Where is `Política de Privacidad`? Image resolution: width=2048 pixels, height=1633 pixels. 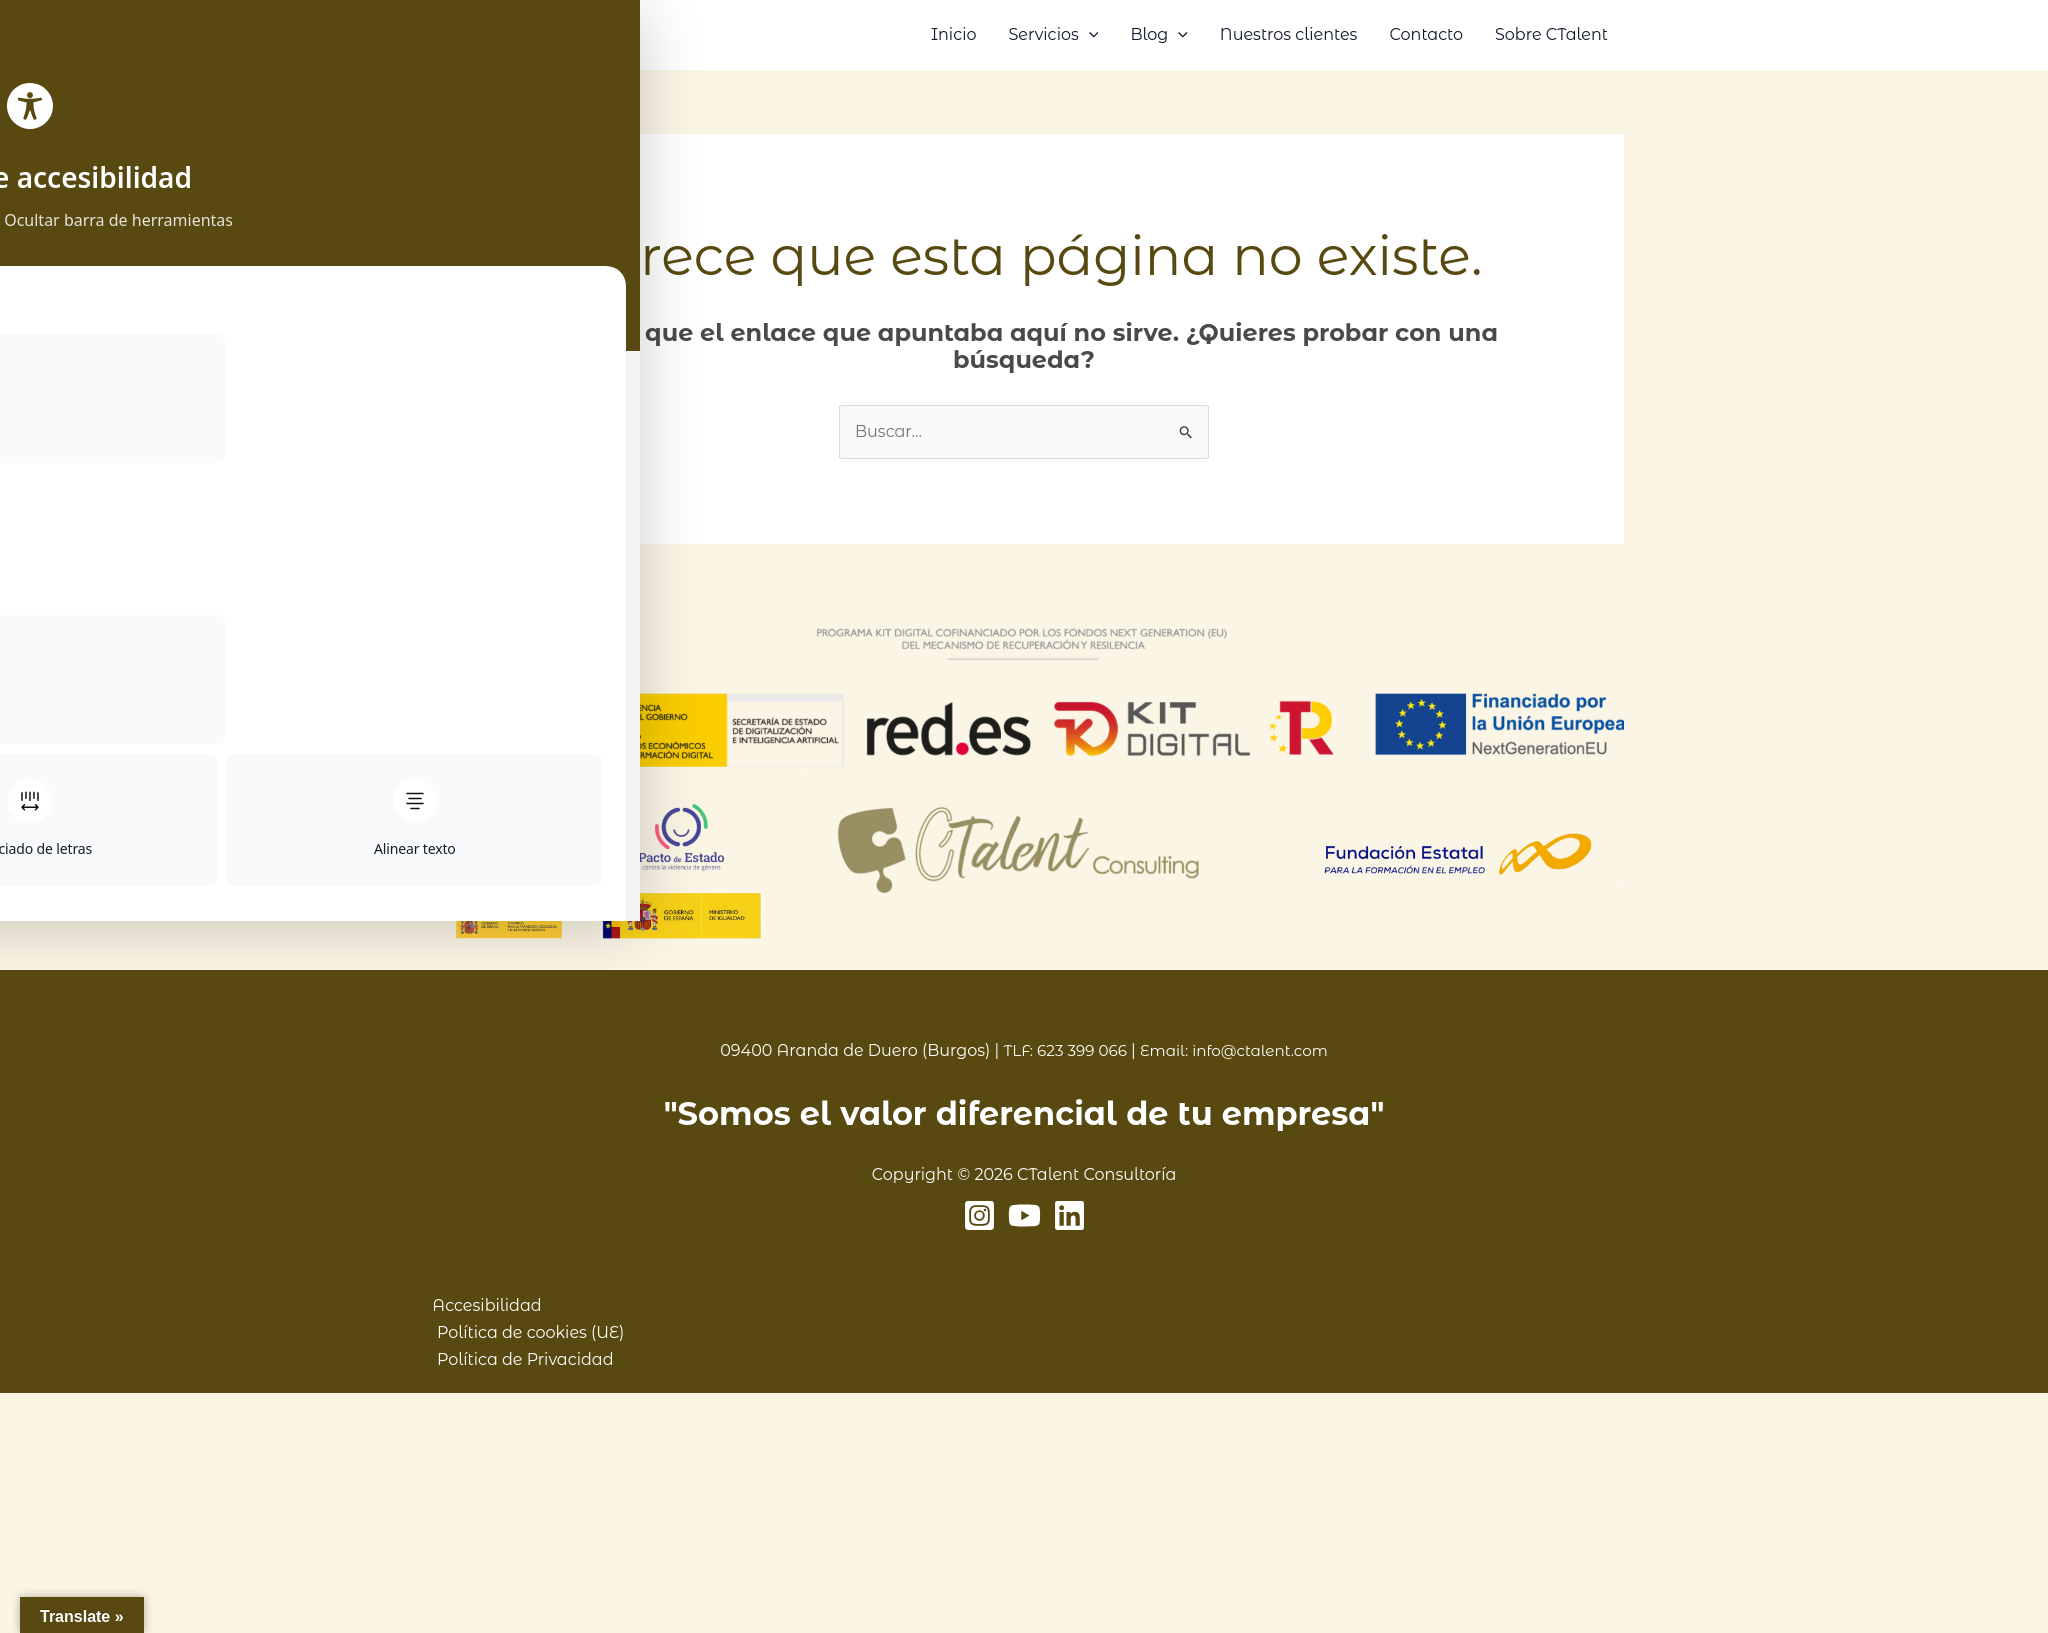 Política de Privacidad is located at coordinates (520, 1359).